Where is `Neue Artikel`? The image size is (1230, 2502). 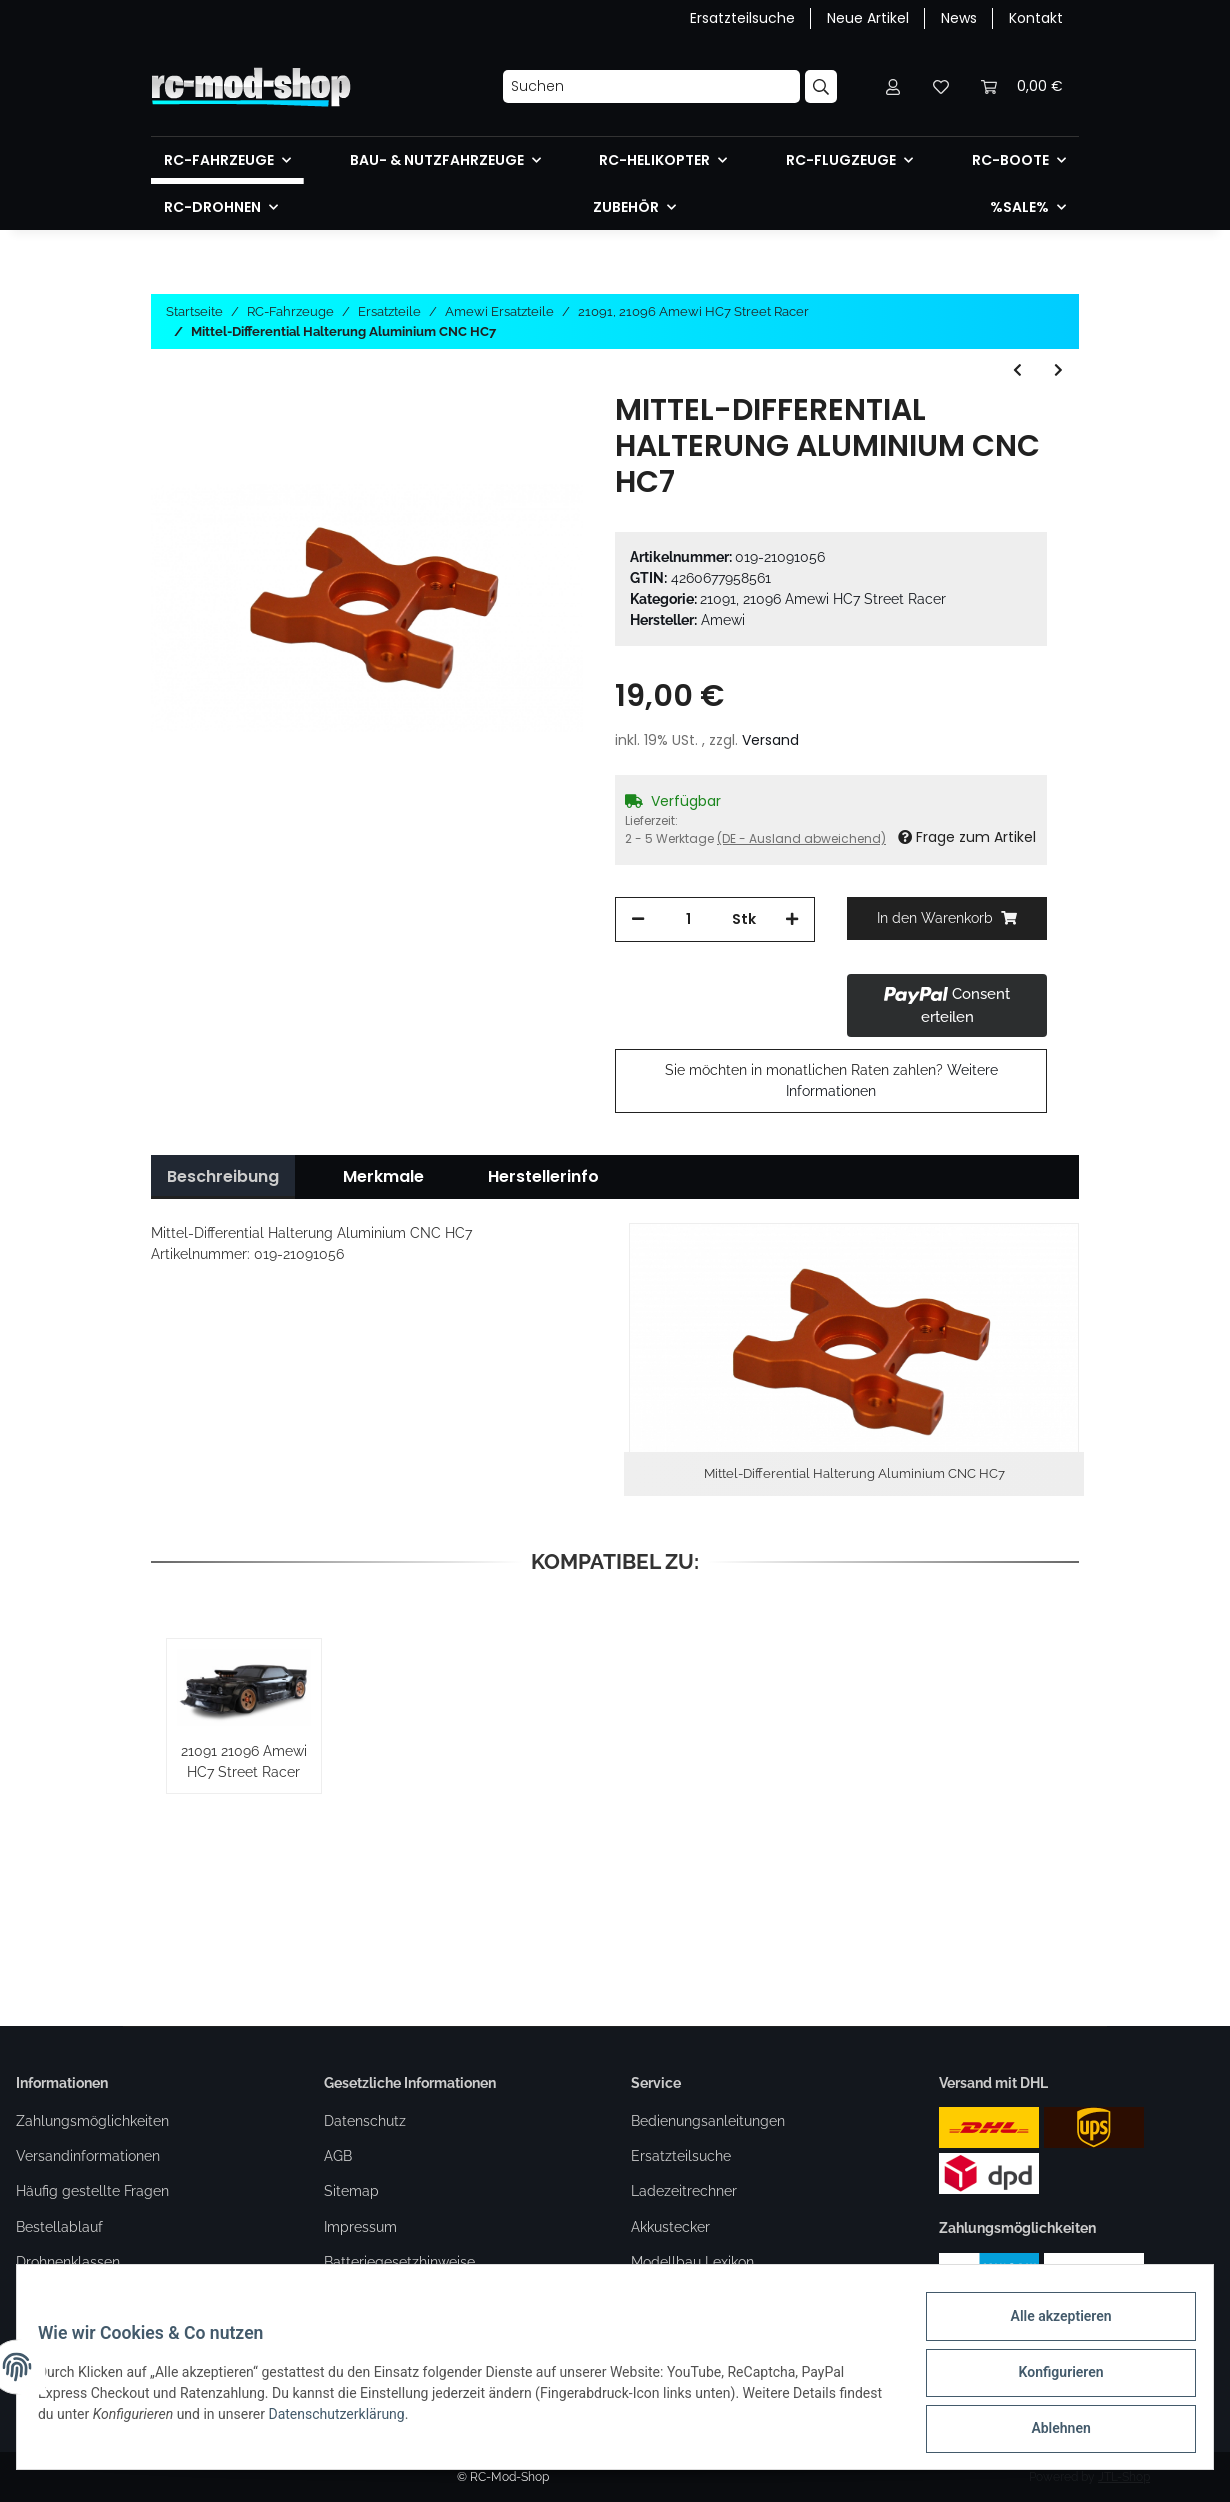 Neue Artikel is located at coordinates (868, 18).